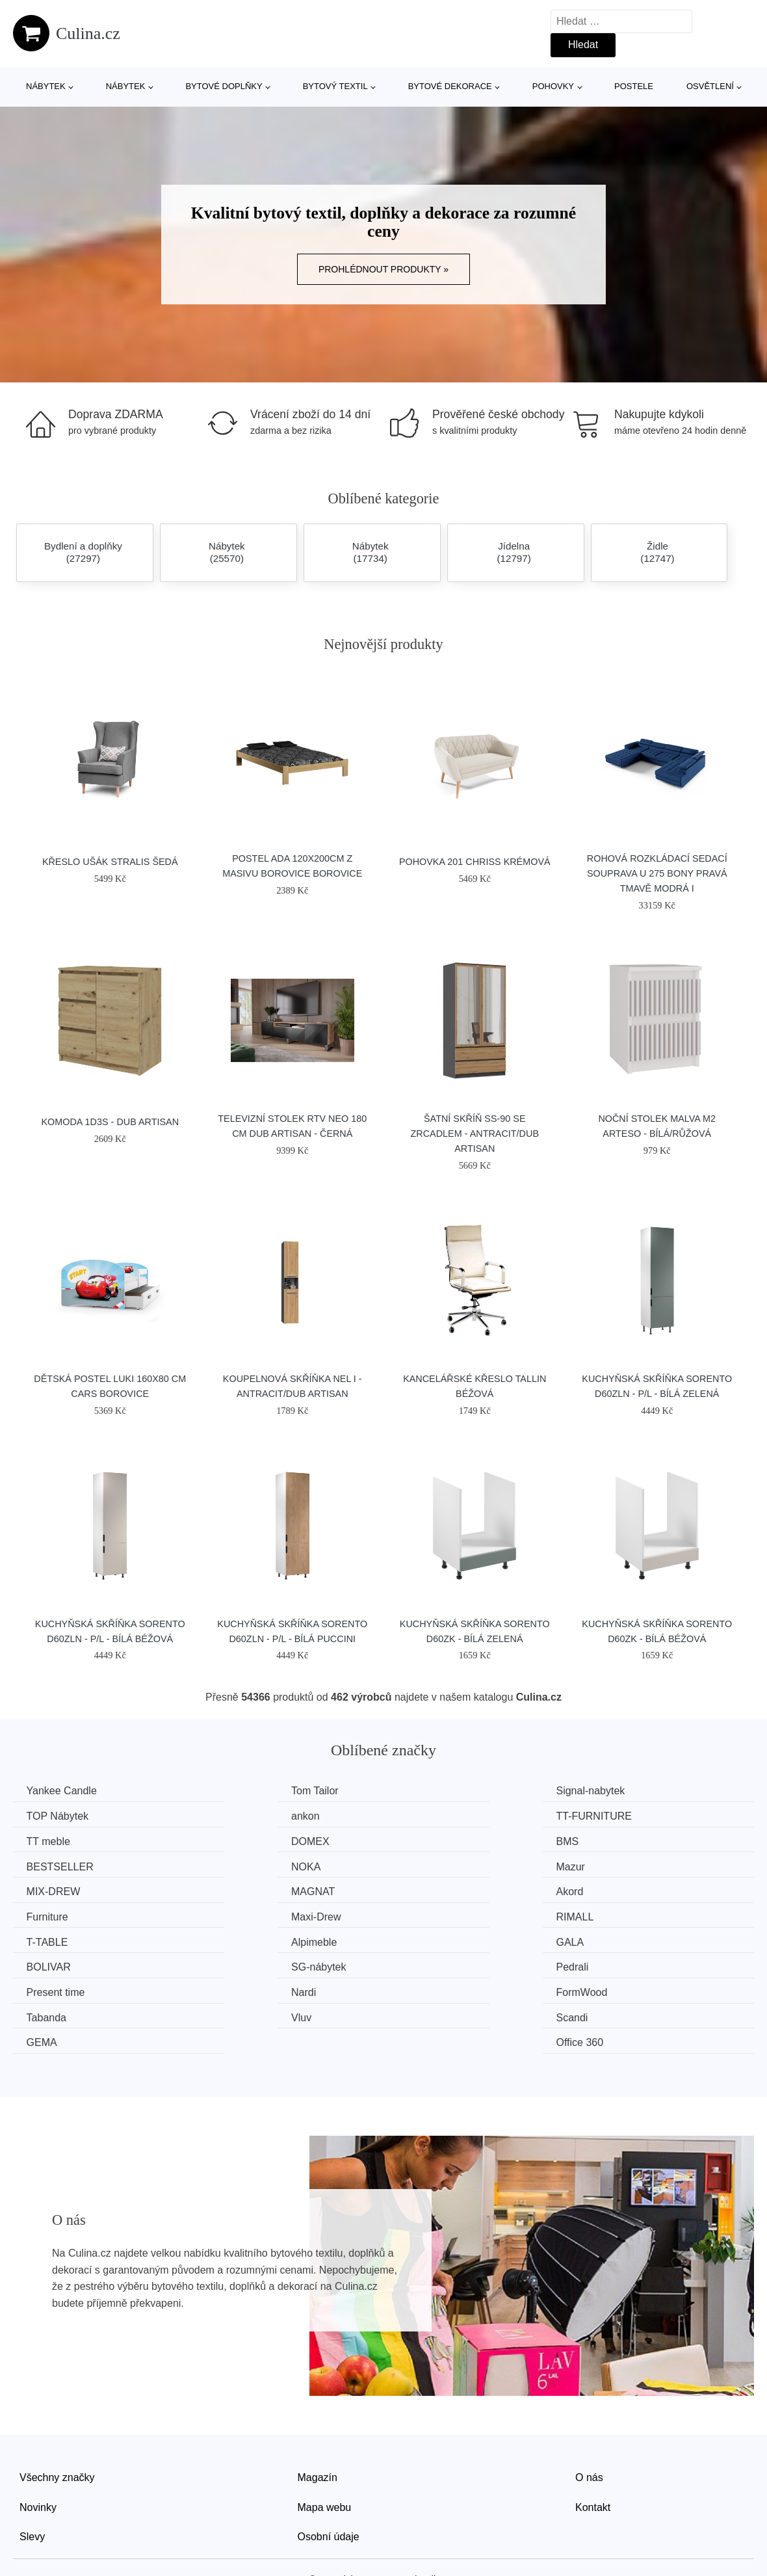 The width and height of the screenshot is (767, 2576). I want to click on Mapa webu, so click(325, 2426).